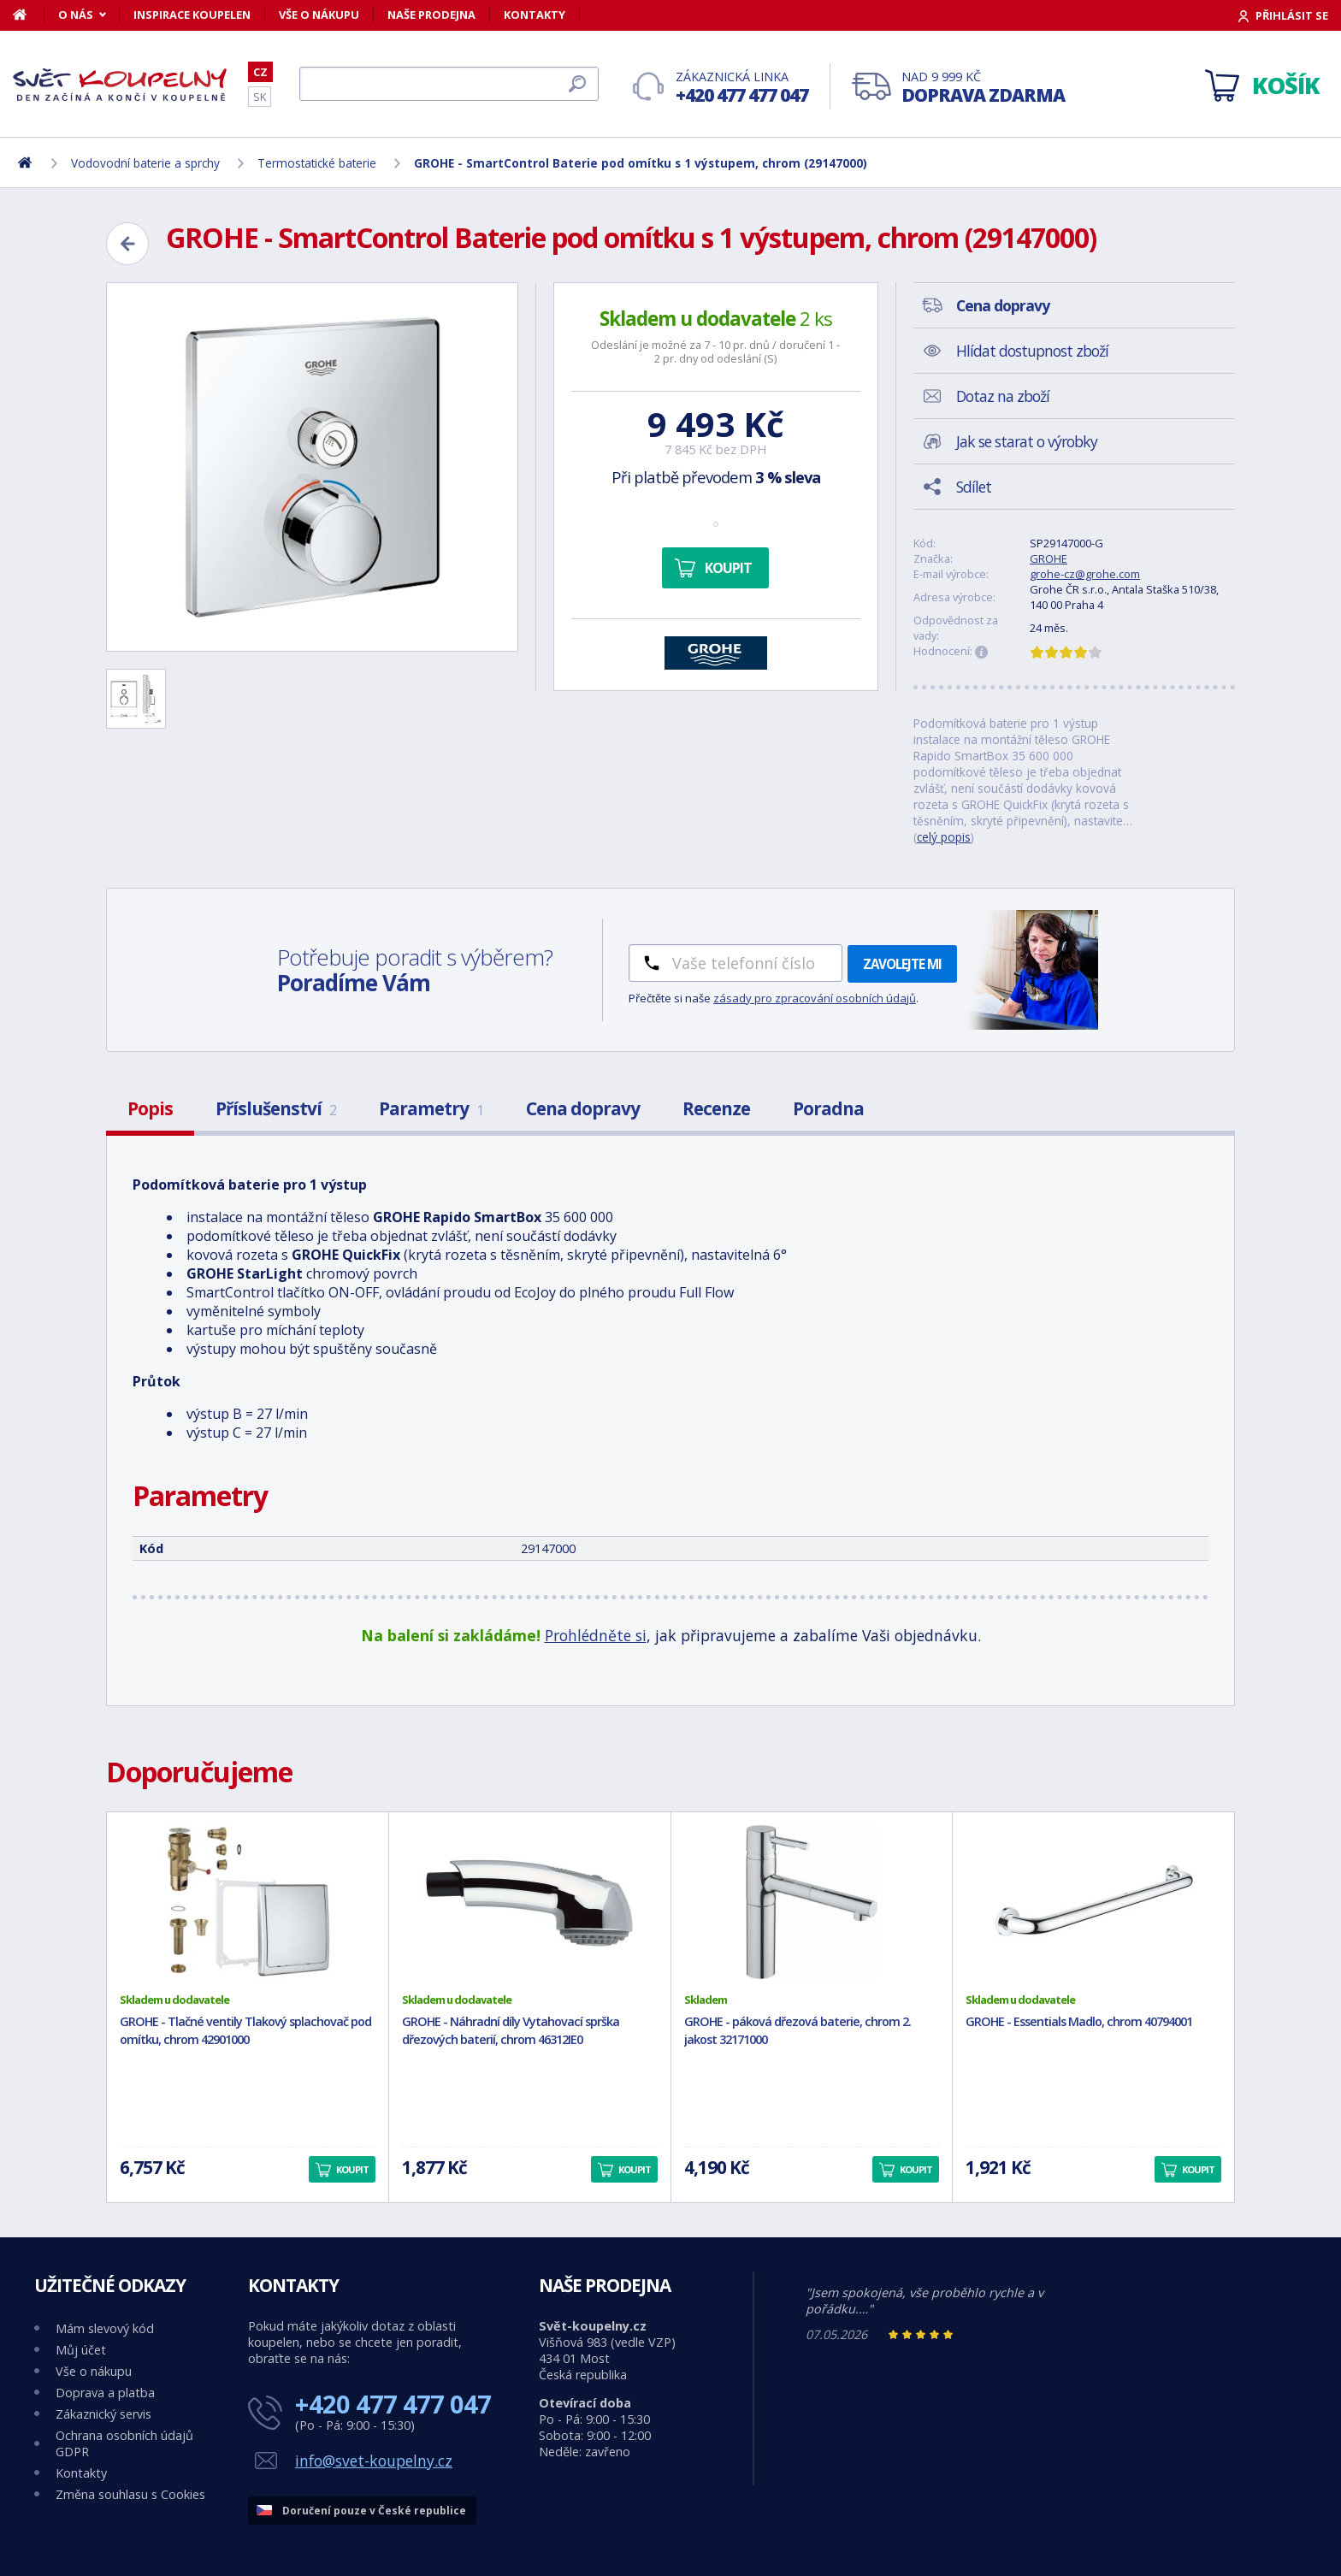 The width and height of the screenshot is (1341, 2576). Describe the element at coordinates (1002, 396) in the screenshot. I see `Dotaz na zboží` at that location.